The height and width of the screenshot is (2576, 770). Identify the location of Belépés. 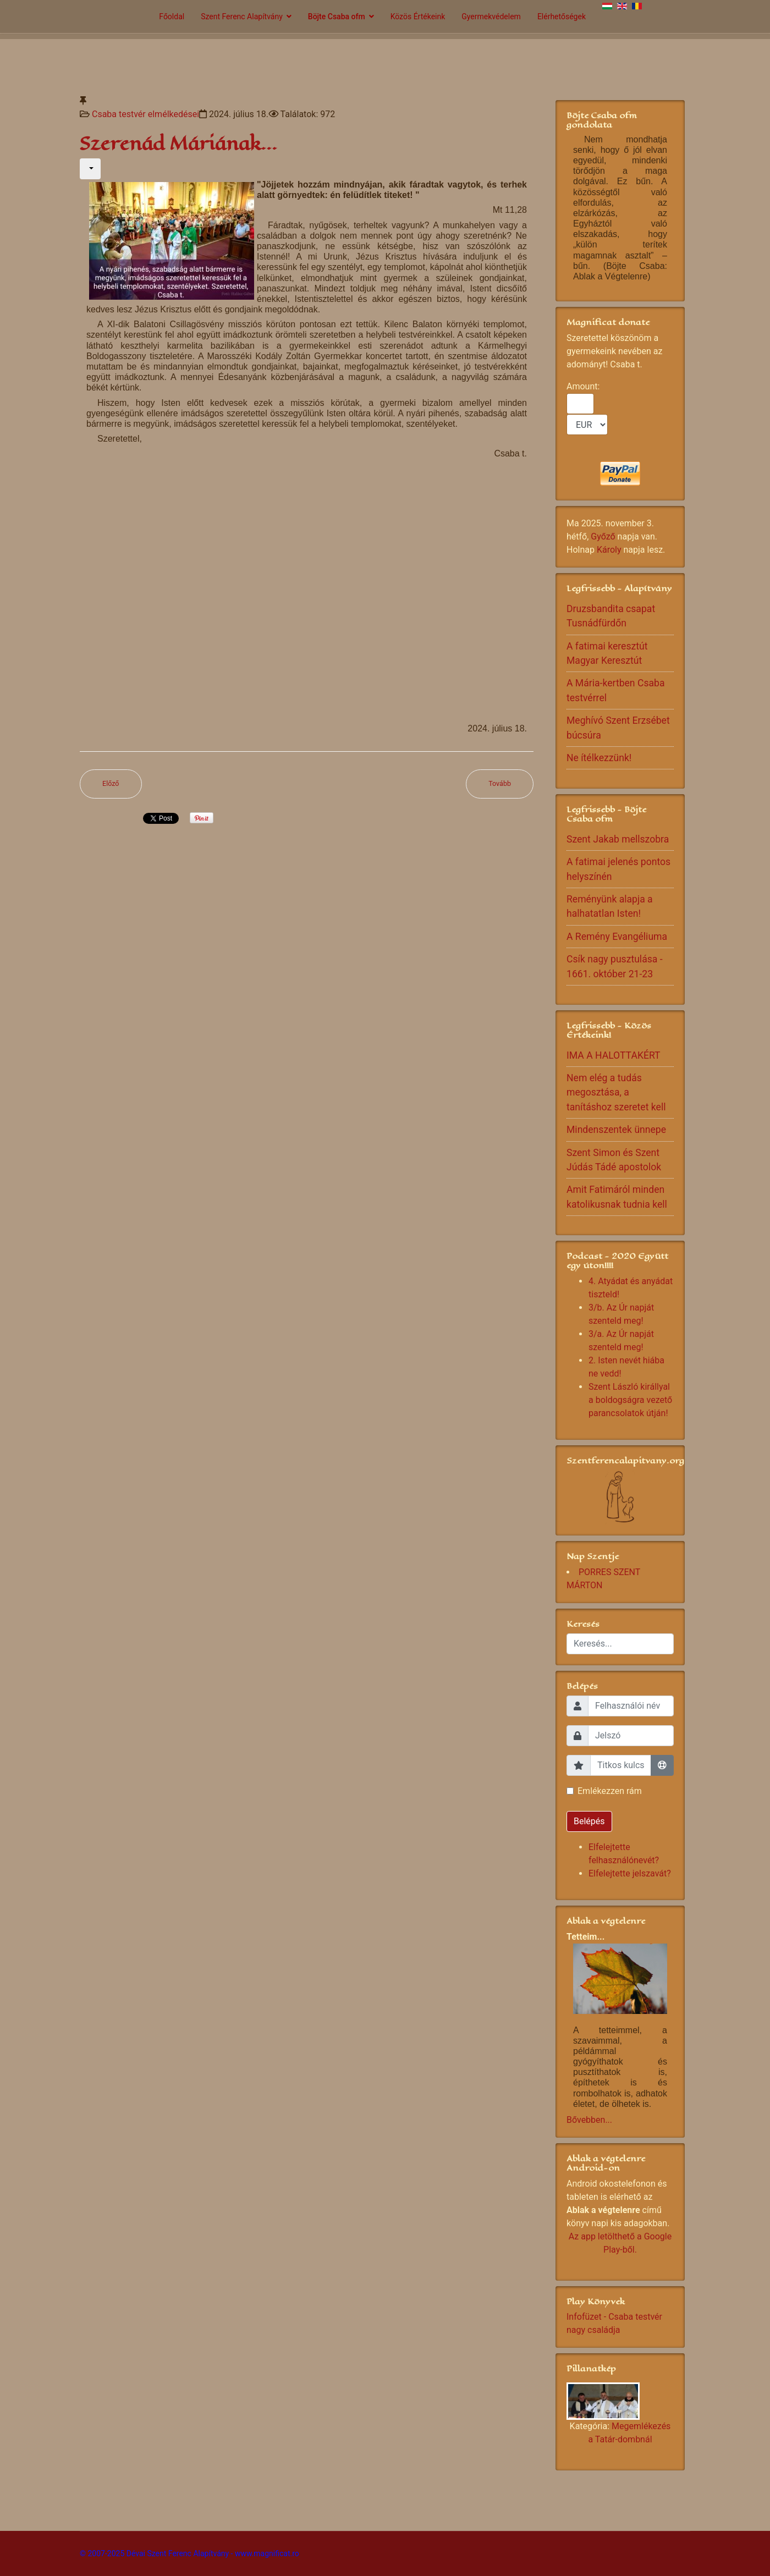
(589, 1821).